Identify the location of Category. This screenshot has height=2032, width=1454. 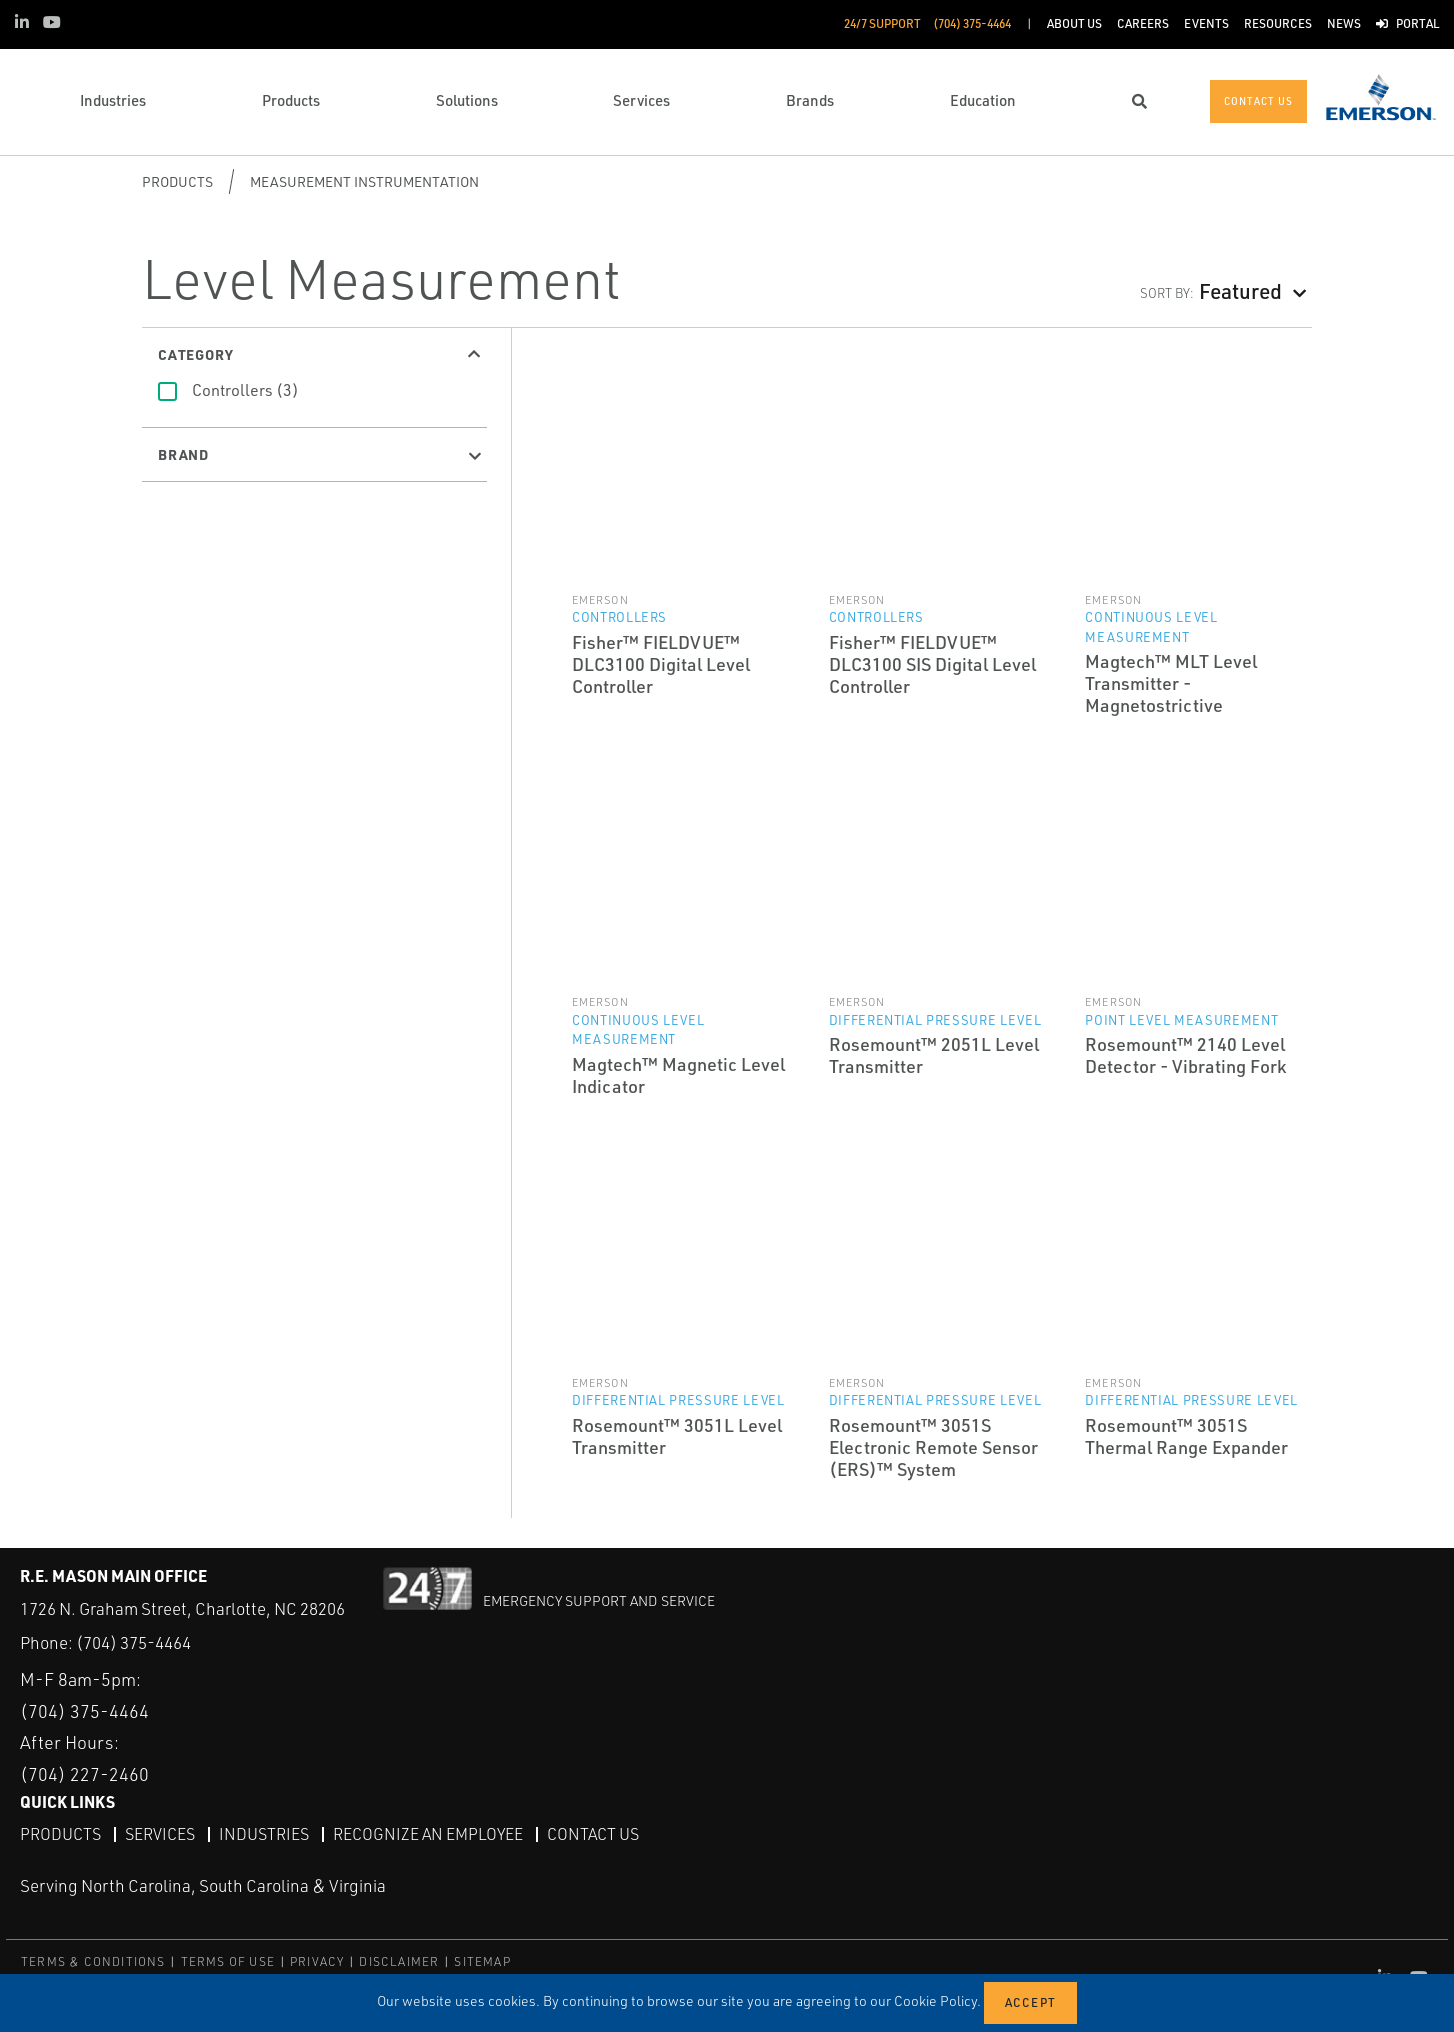
(195, 354).